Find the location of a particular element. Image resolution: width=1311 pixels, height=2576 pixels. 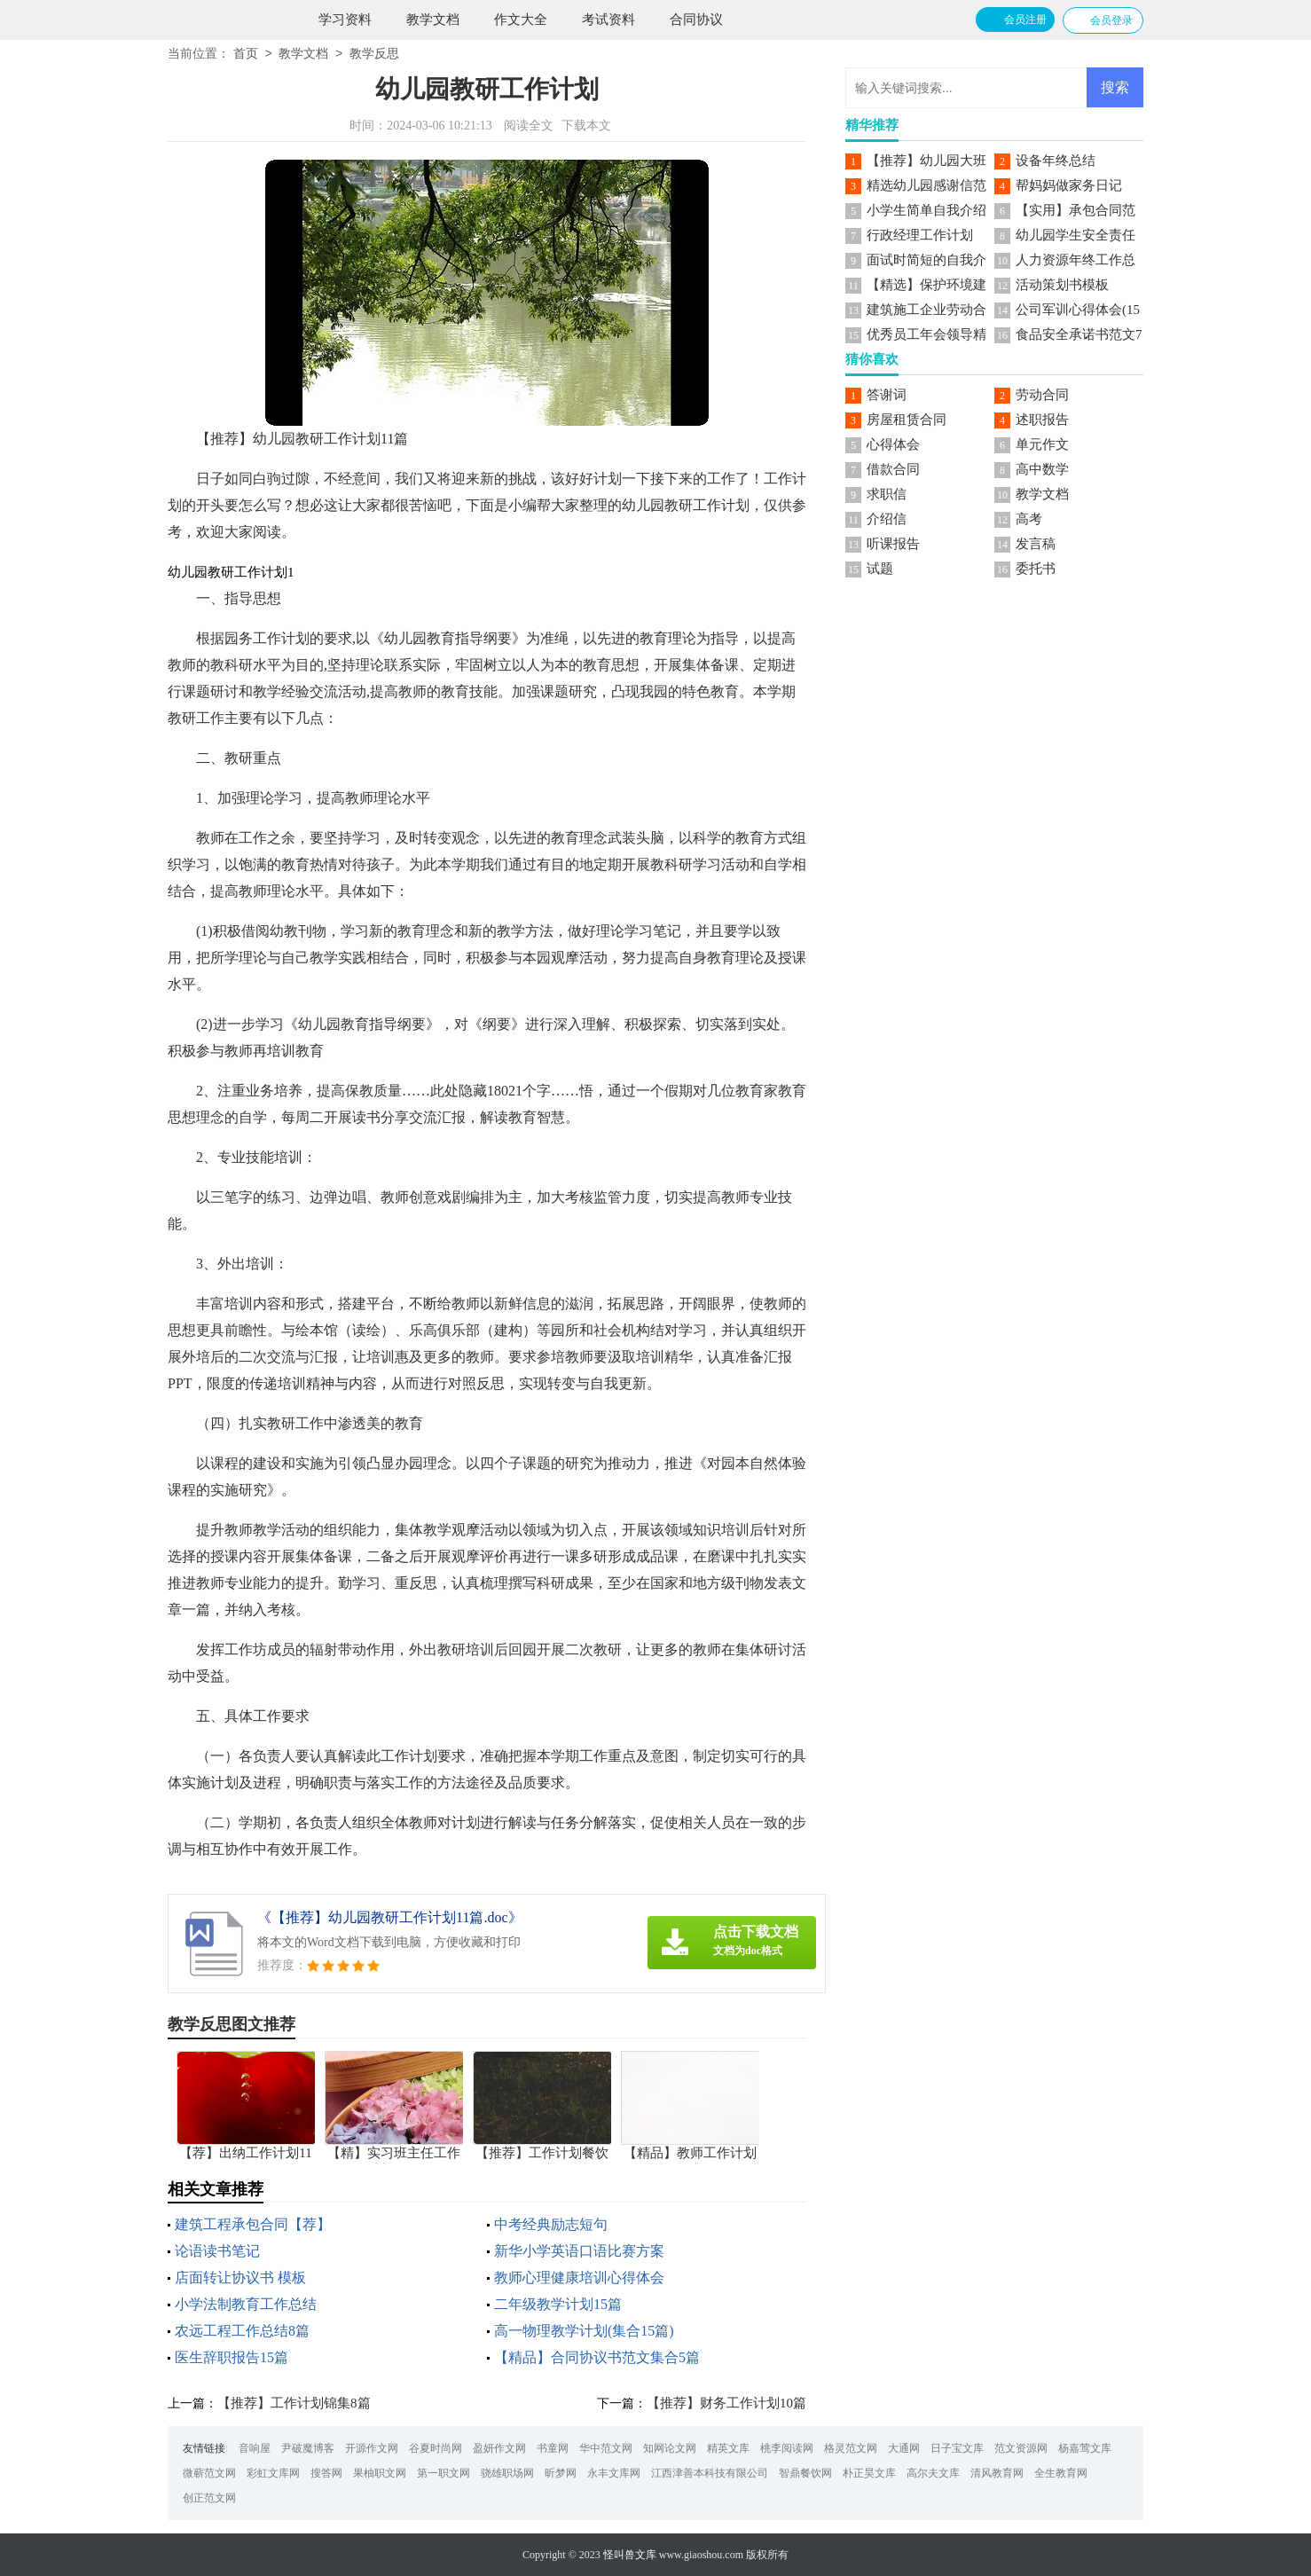

小学生简单自我介绍 is located at coordinates (926, 210).